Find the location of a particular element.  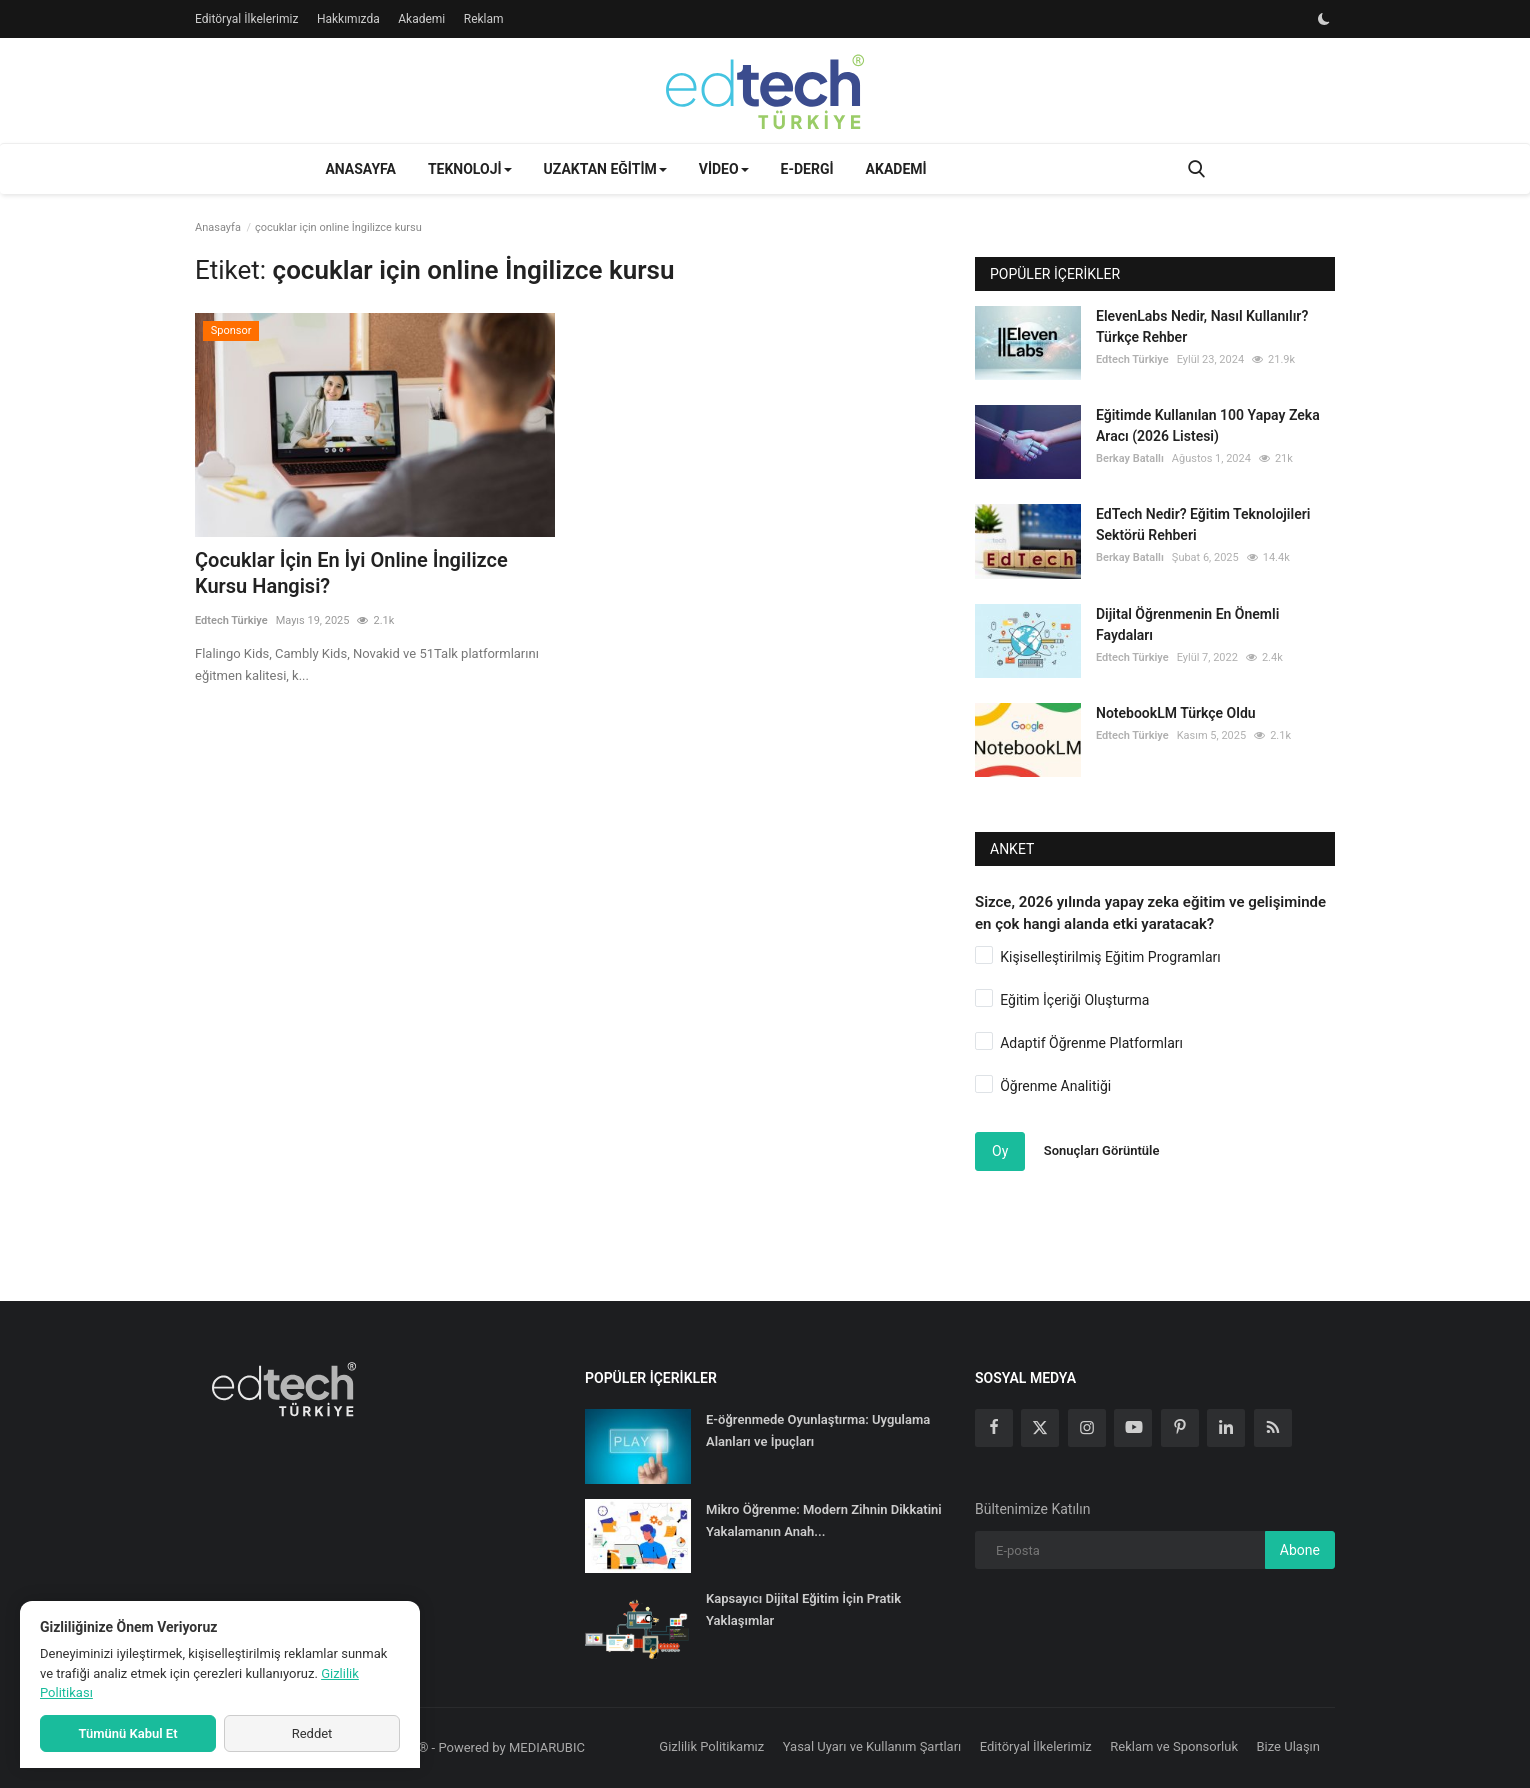

Reddet is located at coordinates (312, 1733).